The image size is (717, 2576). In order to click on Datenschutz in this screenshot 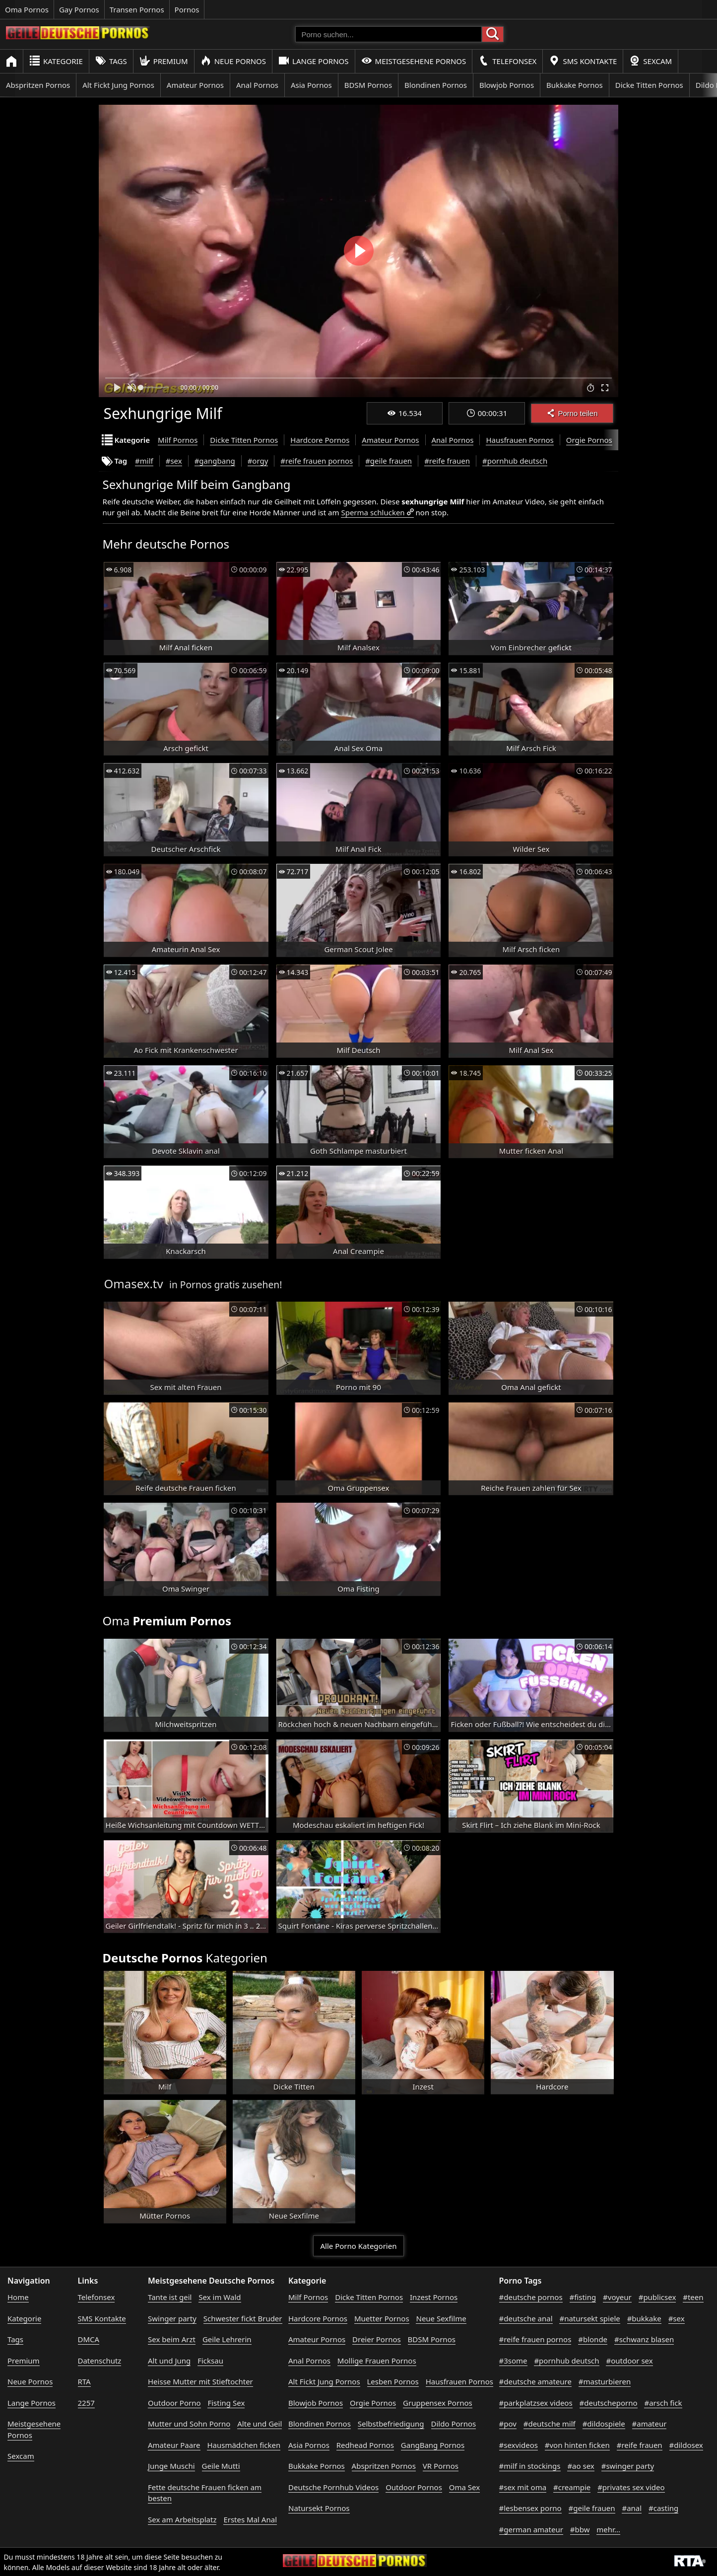, I will do `click(100, 2361)`.